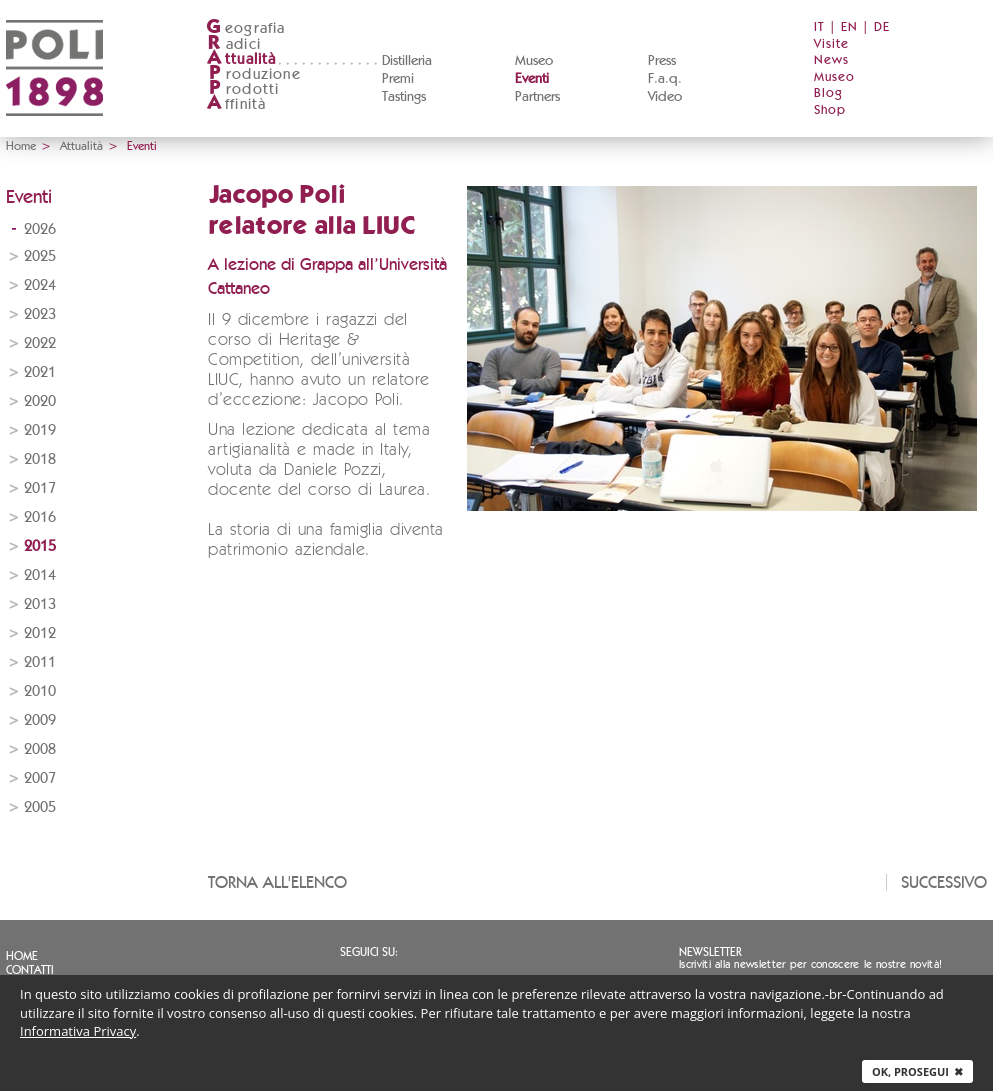 Image resolution: width=993 pixels, height=1091 pixels. I want to click on News, so click(831, 60).